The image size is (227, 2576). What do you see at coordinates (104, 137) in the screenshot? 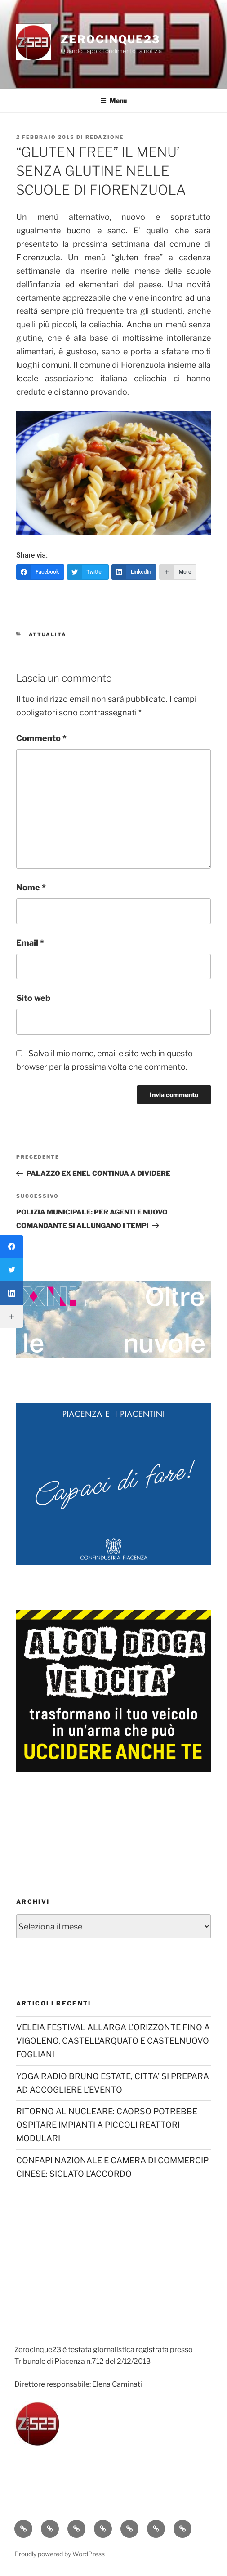
I see `redazione` at bounding box center [104, 137].